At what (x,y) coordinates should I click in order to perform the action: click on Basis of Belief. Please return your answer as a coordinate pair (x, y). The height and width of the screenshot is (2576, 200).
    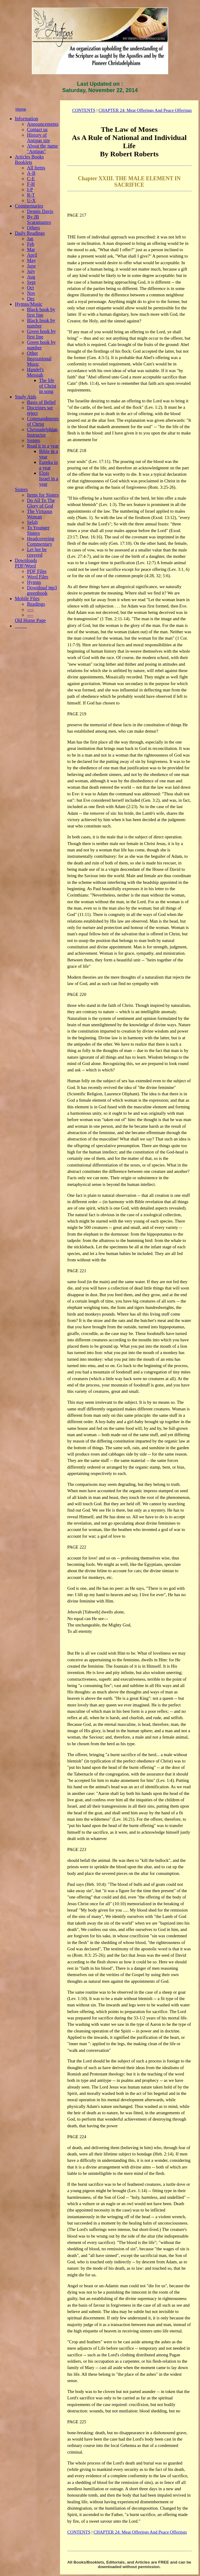
    Looking at the image, I should click on (41, 402).